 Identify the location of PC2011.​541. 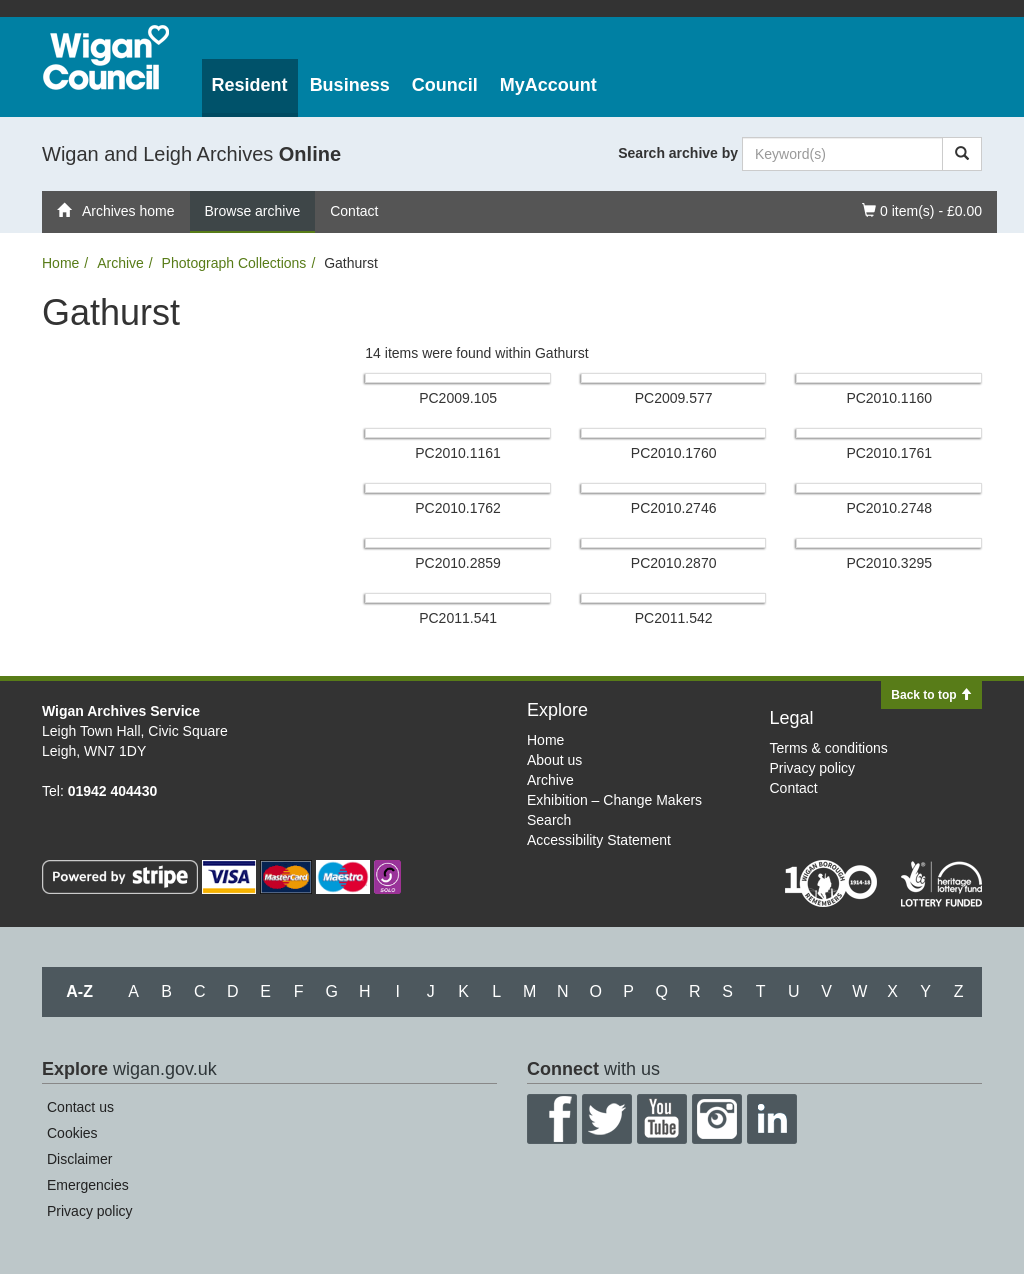
(458, 618).